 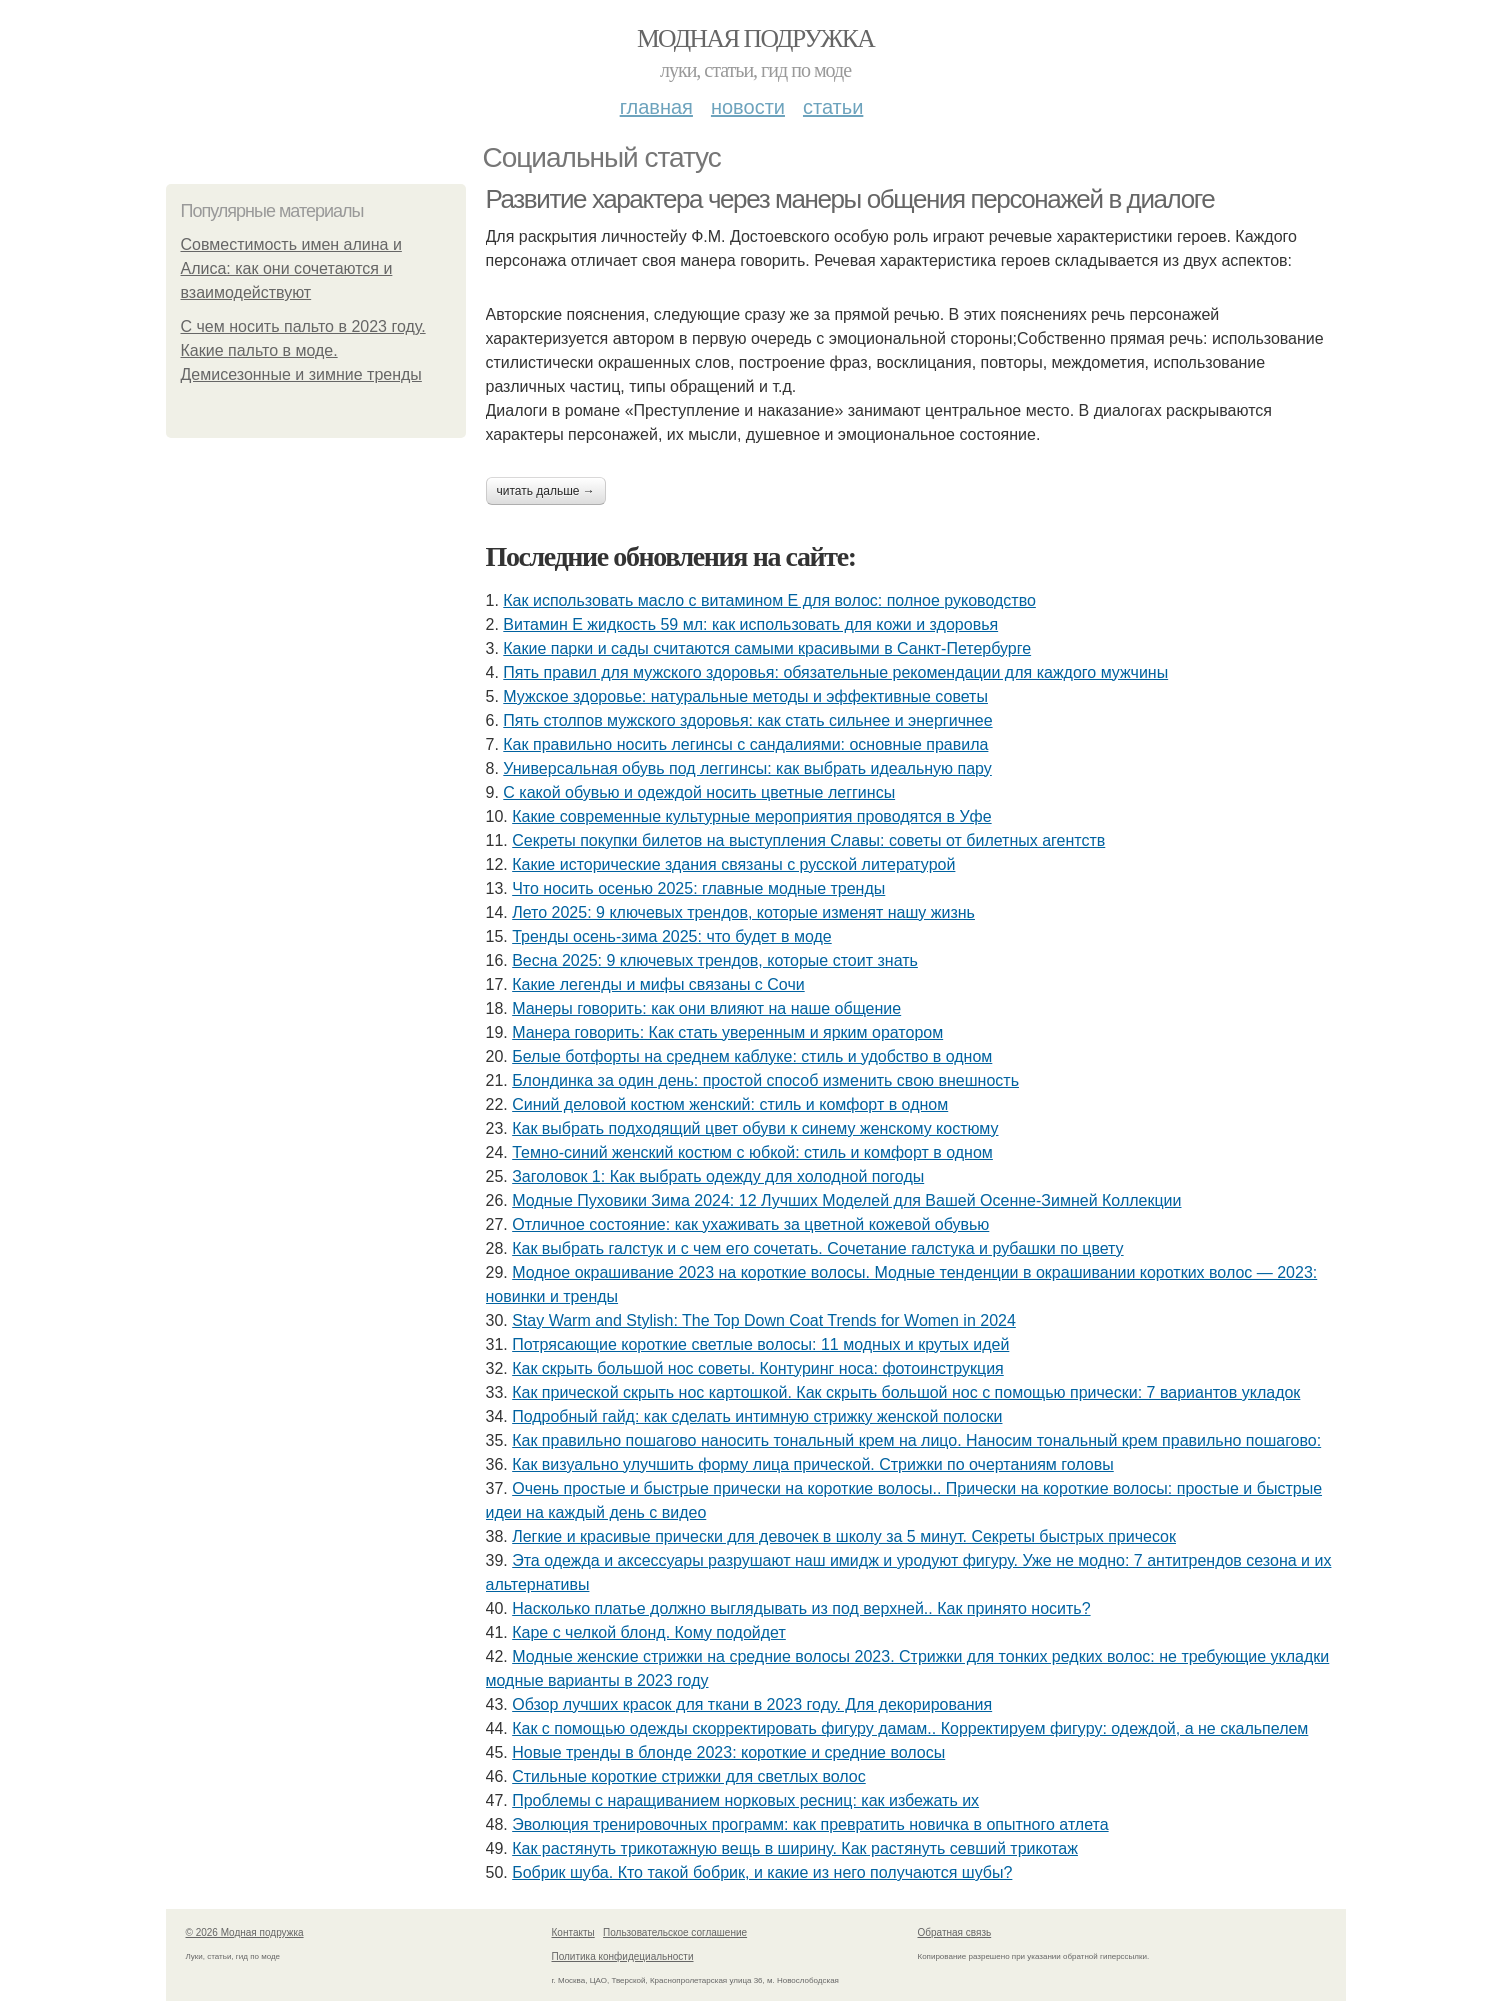 I want to click on Какие современные культурные мероприятия проводятся в Уфе, so click(x=751, y=816).